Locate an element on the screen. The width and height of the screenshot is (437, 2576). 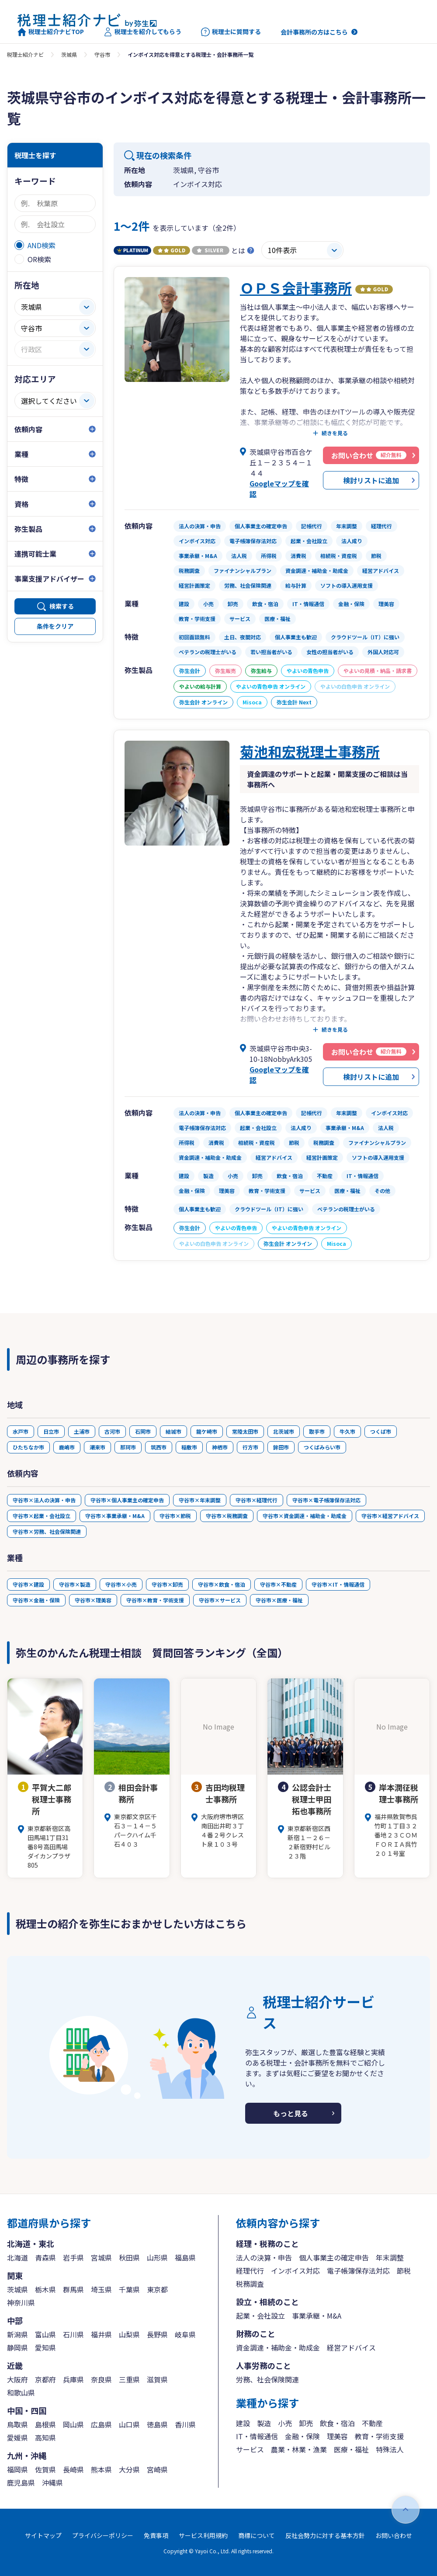
経営アドバイス is located at coordinates (351, 2347).